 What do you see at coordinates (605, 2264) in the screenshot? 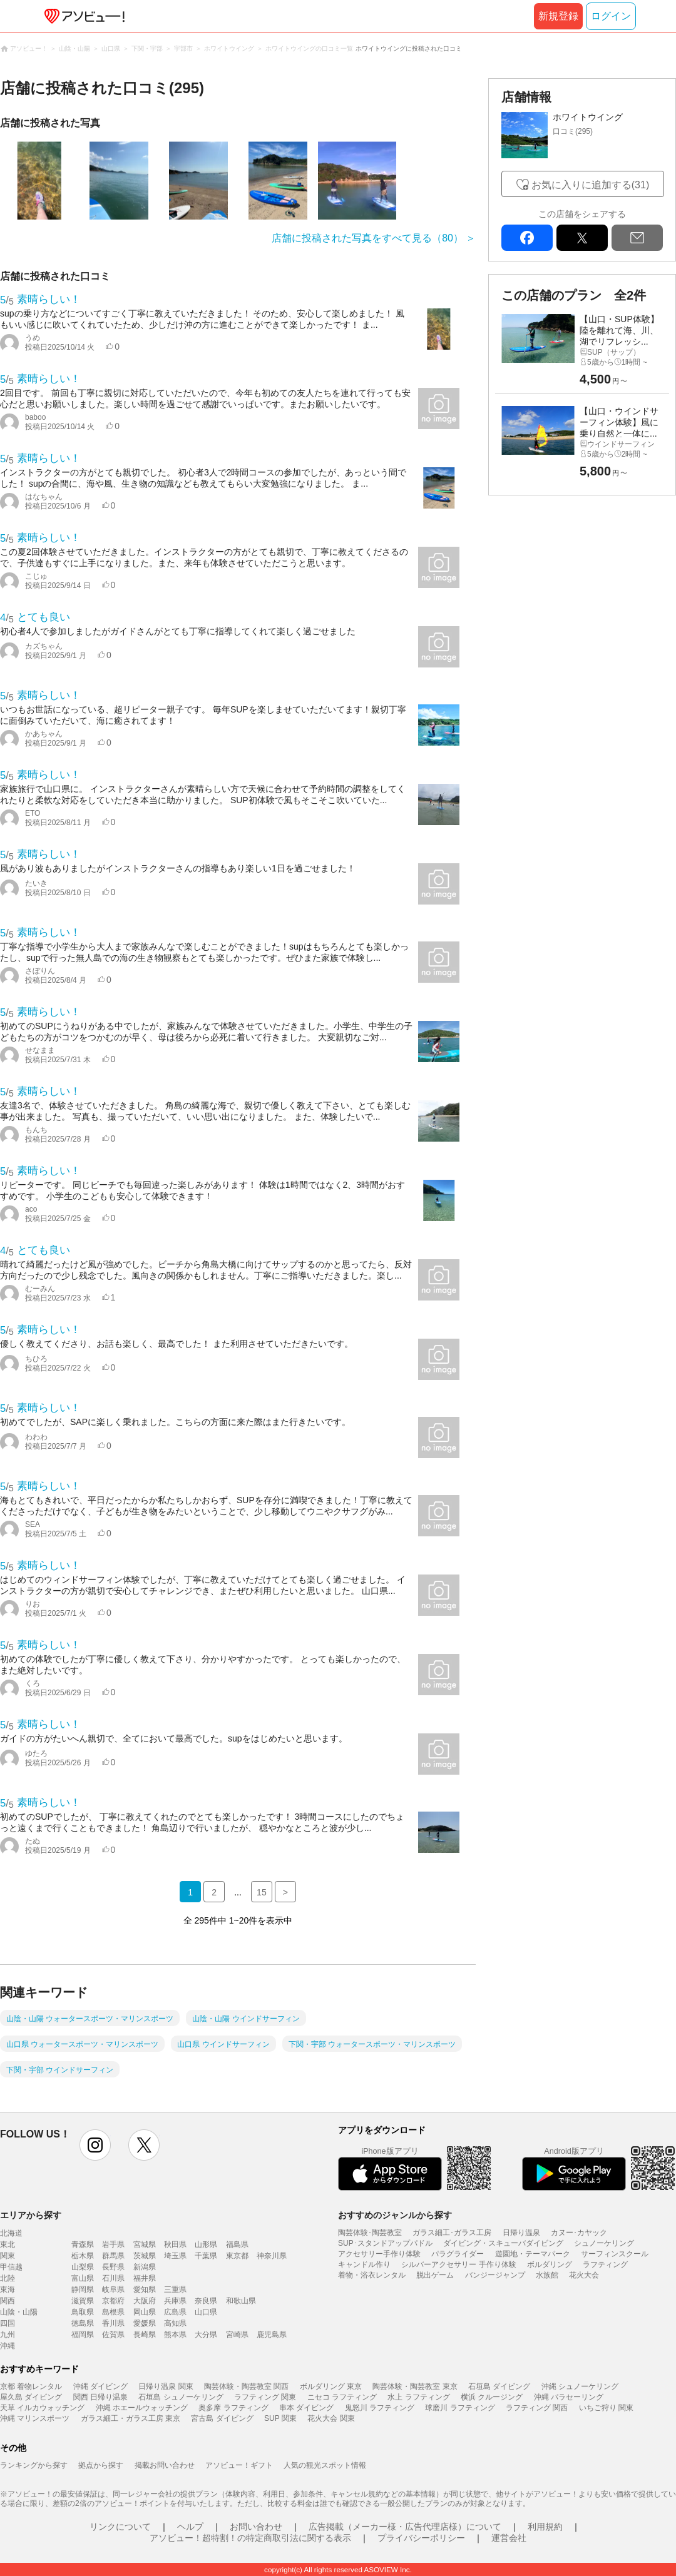
I see `ラフティング` at bounding box center [605, 2264].